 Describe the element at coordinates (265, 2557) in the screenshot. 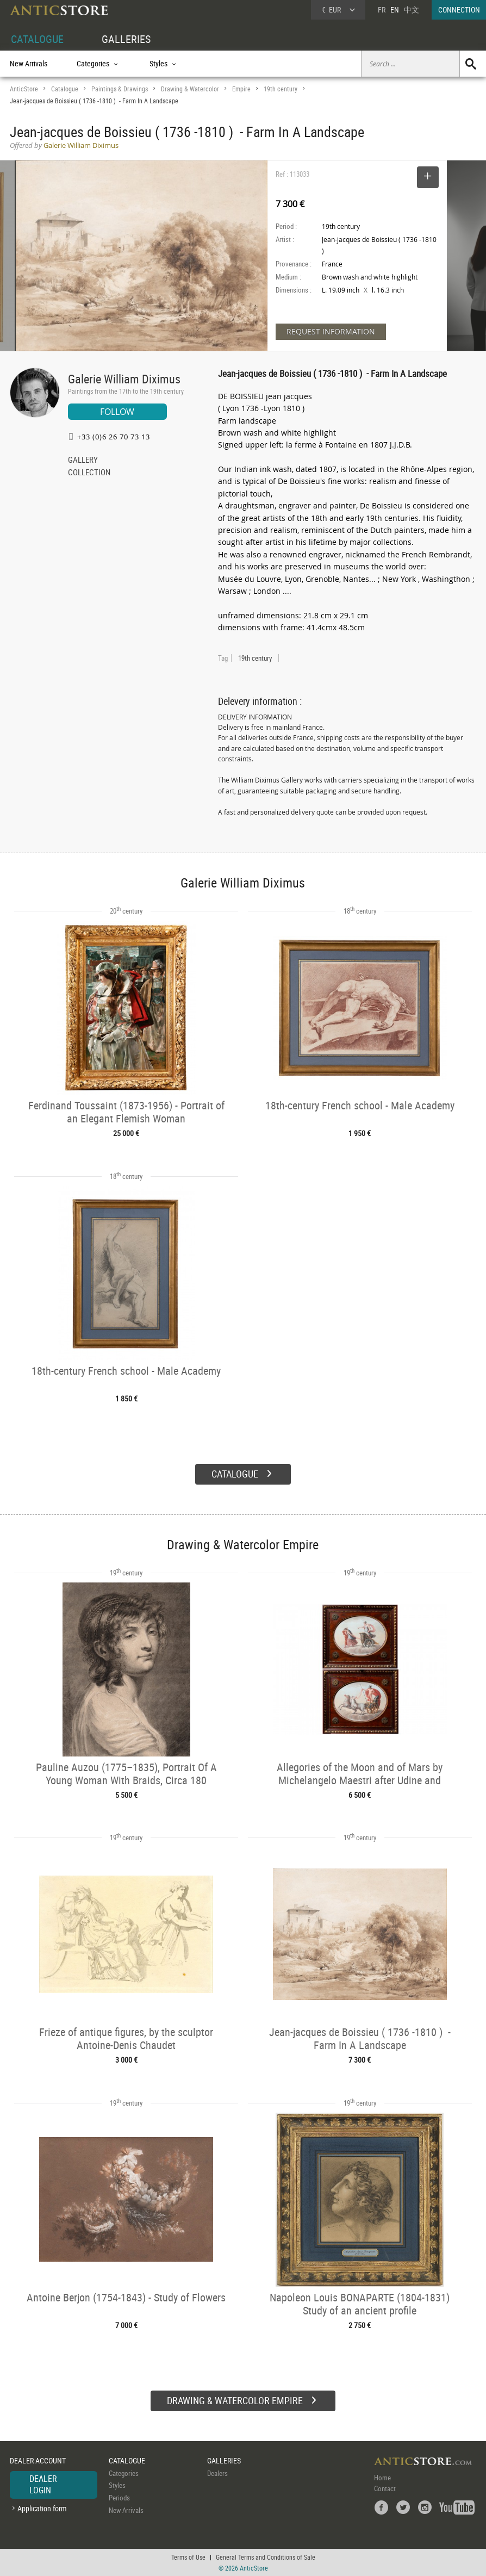

I see `General Terms and Conditions of Sale` at that location.